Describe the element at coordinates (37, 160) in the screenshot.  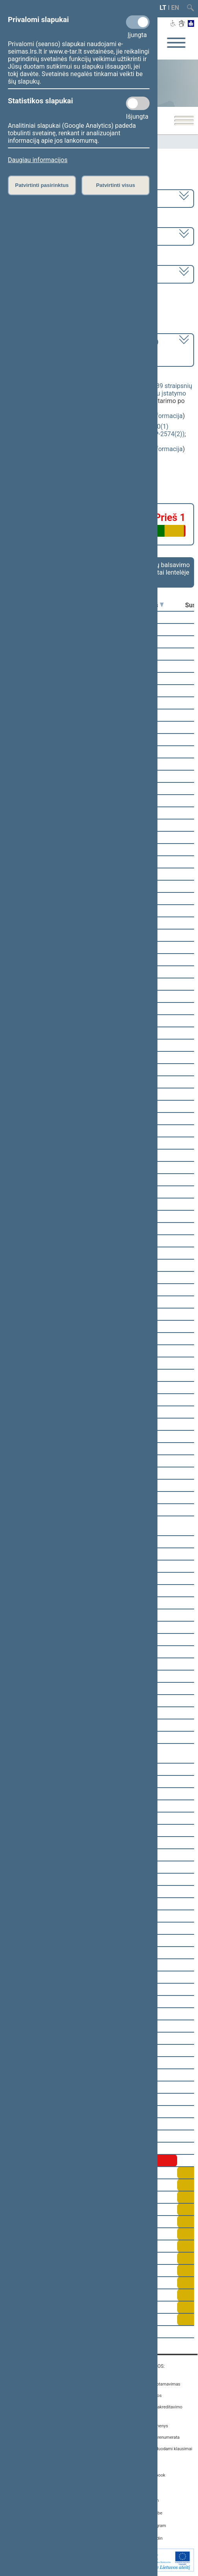
I see `Daugiau informacijos` at that location.